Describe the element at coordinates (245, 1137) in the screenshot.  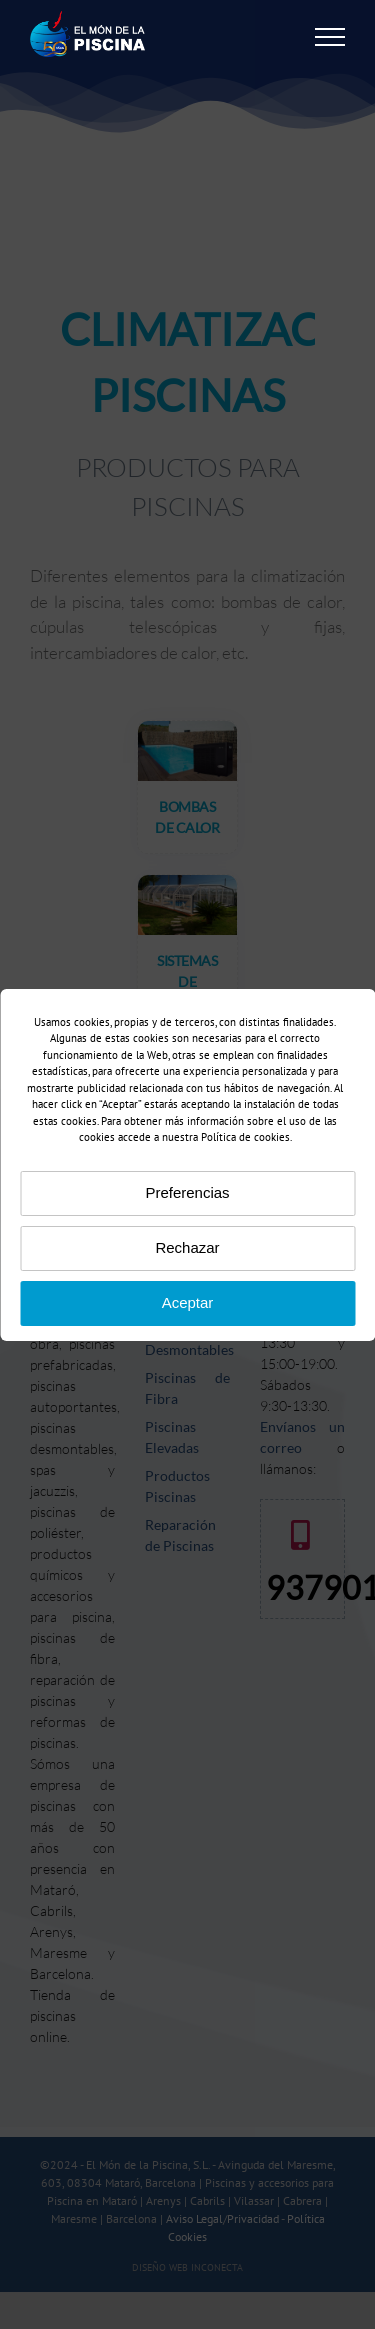
I see `Política de cookies` at that location.